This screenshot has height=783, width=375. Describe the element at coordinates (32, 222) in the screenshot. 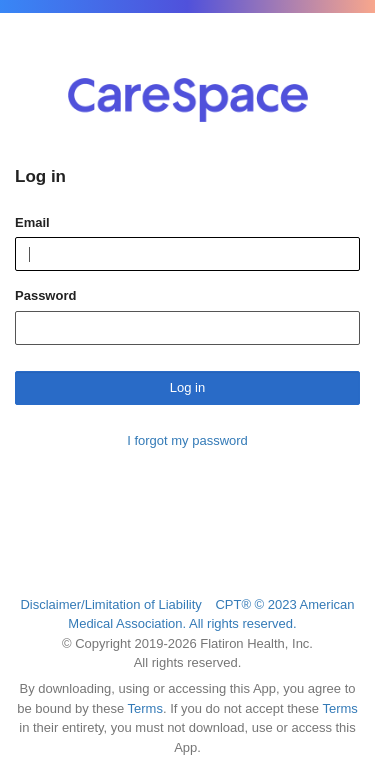

I see `Email` at that location.